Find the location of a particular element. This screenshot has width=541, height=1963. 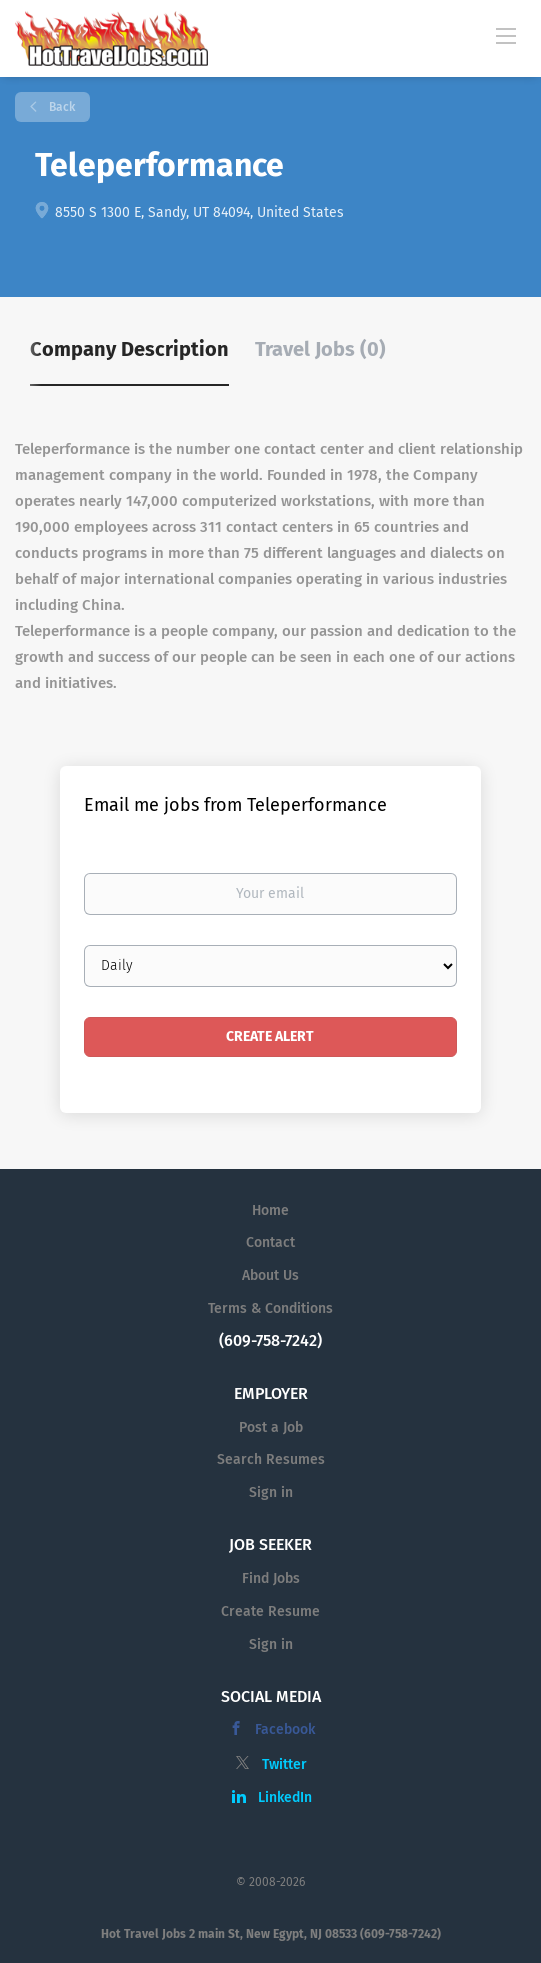

Sign in is located at coordinates (271, 1492).